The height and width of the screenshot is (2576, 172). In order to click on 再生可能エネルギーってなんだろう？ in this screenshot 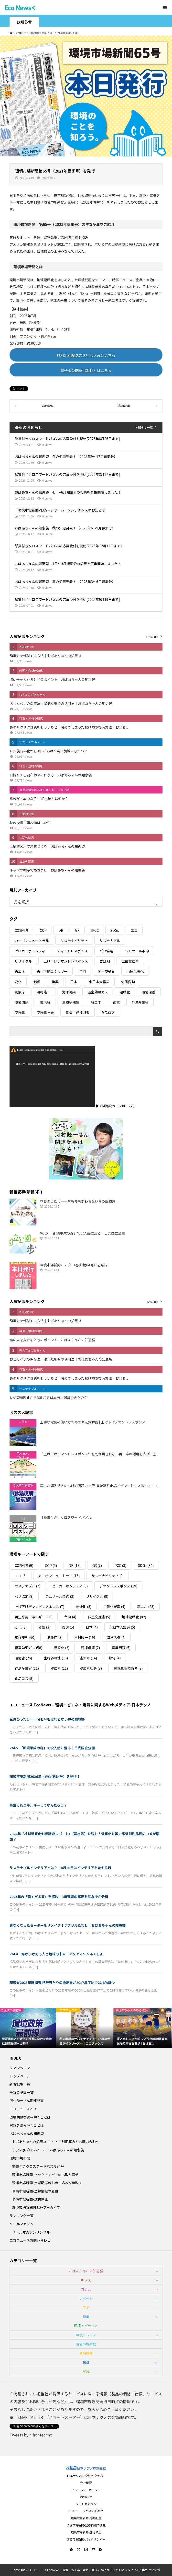, I will do `click(38, 1805)`.